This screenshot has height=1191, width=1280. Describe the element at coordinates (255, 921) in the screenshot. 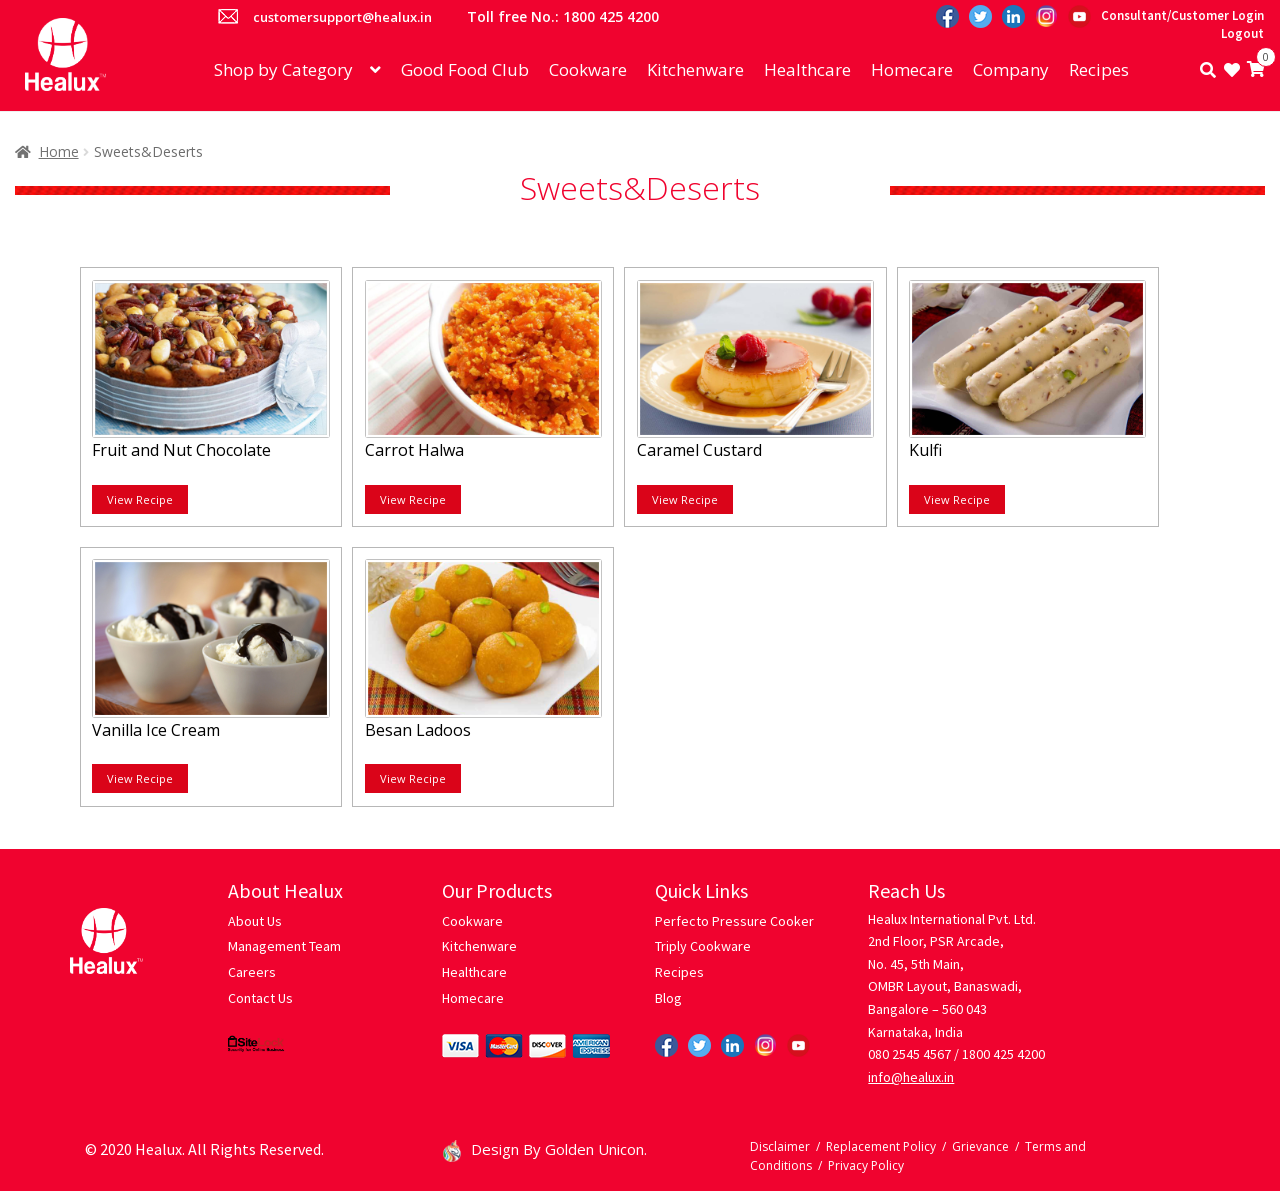

I see `About Us` at that location.